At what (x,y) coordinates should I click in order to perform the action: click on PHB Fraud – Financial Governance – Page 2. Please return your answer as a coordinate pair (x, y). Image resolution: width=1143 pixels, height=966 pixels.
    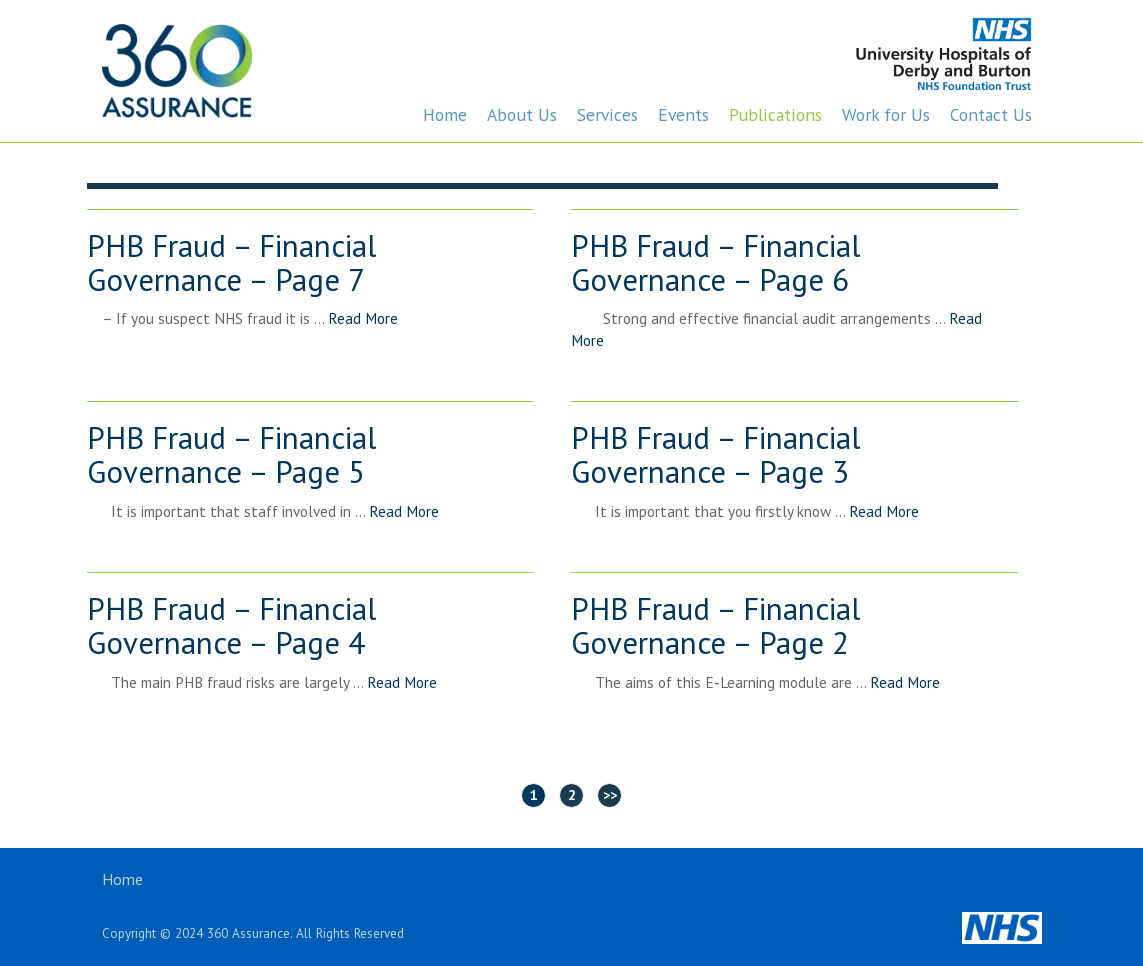
    Looking at the image, I should click on (715, 627).